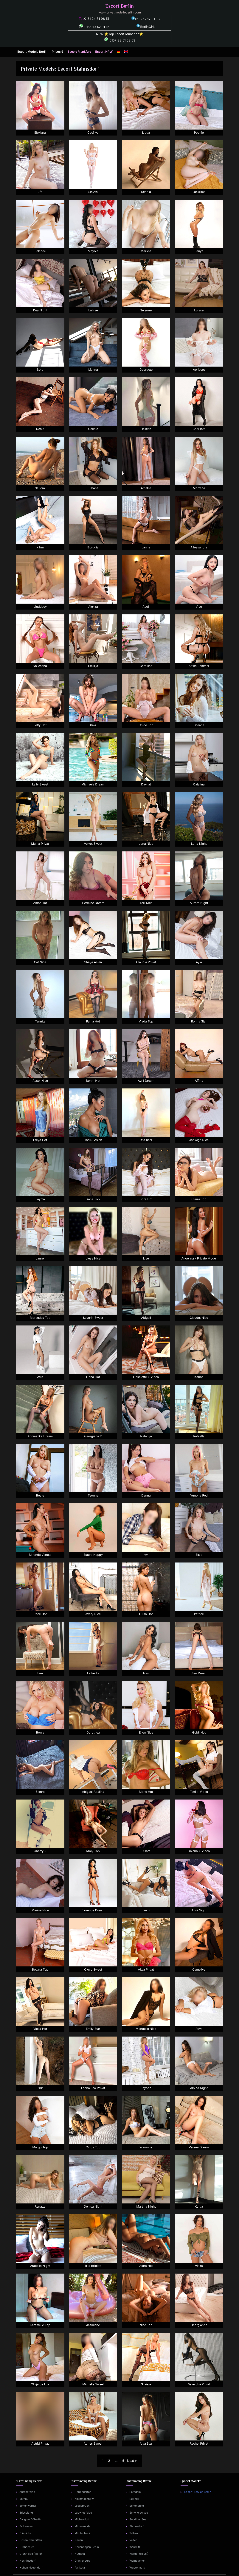 The height and width of the screenshot is (2576, 239). What do you see at coordinates (27, 2560) in the screenshot?
I see `Hennigsdorf` at bounding box center [27, 2560].